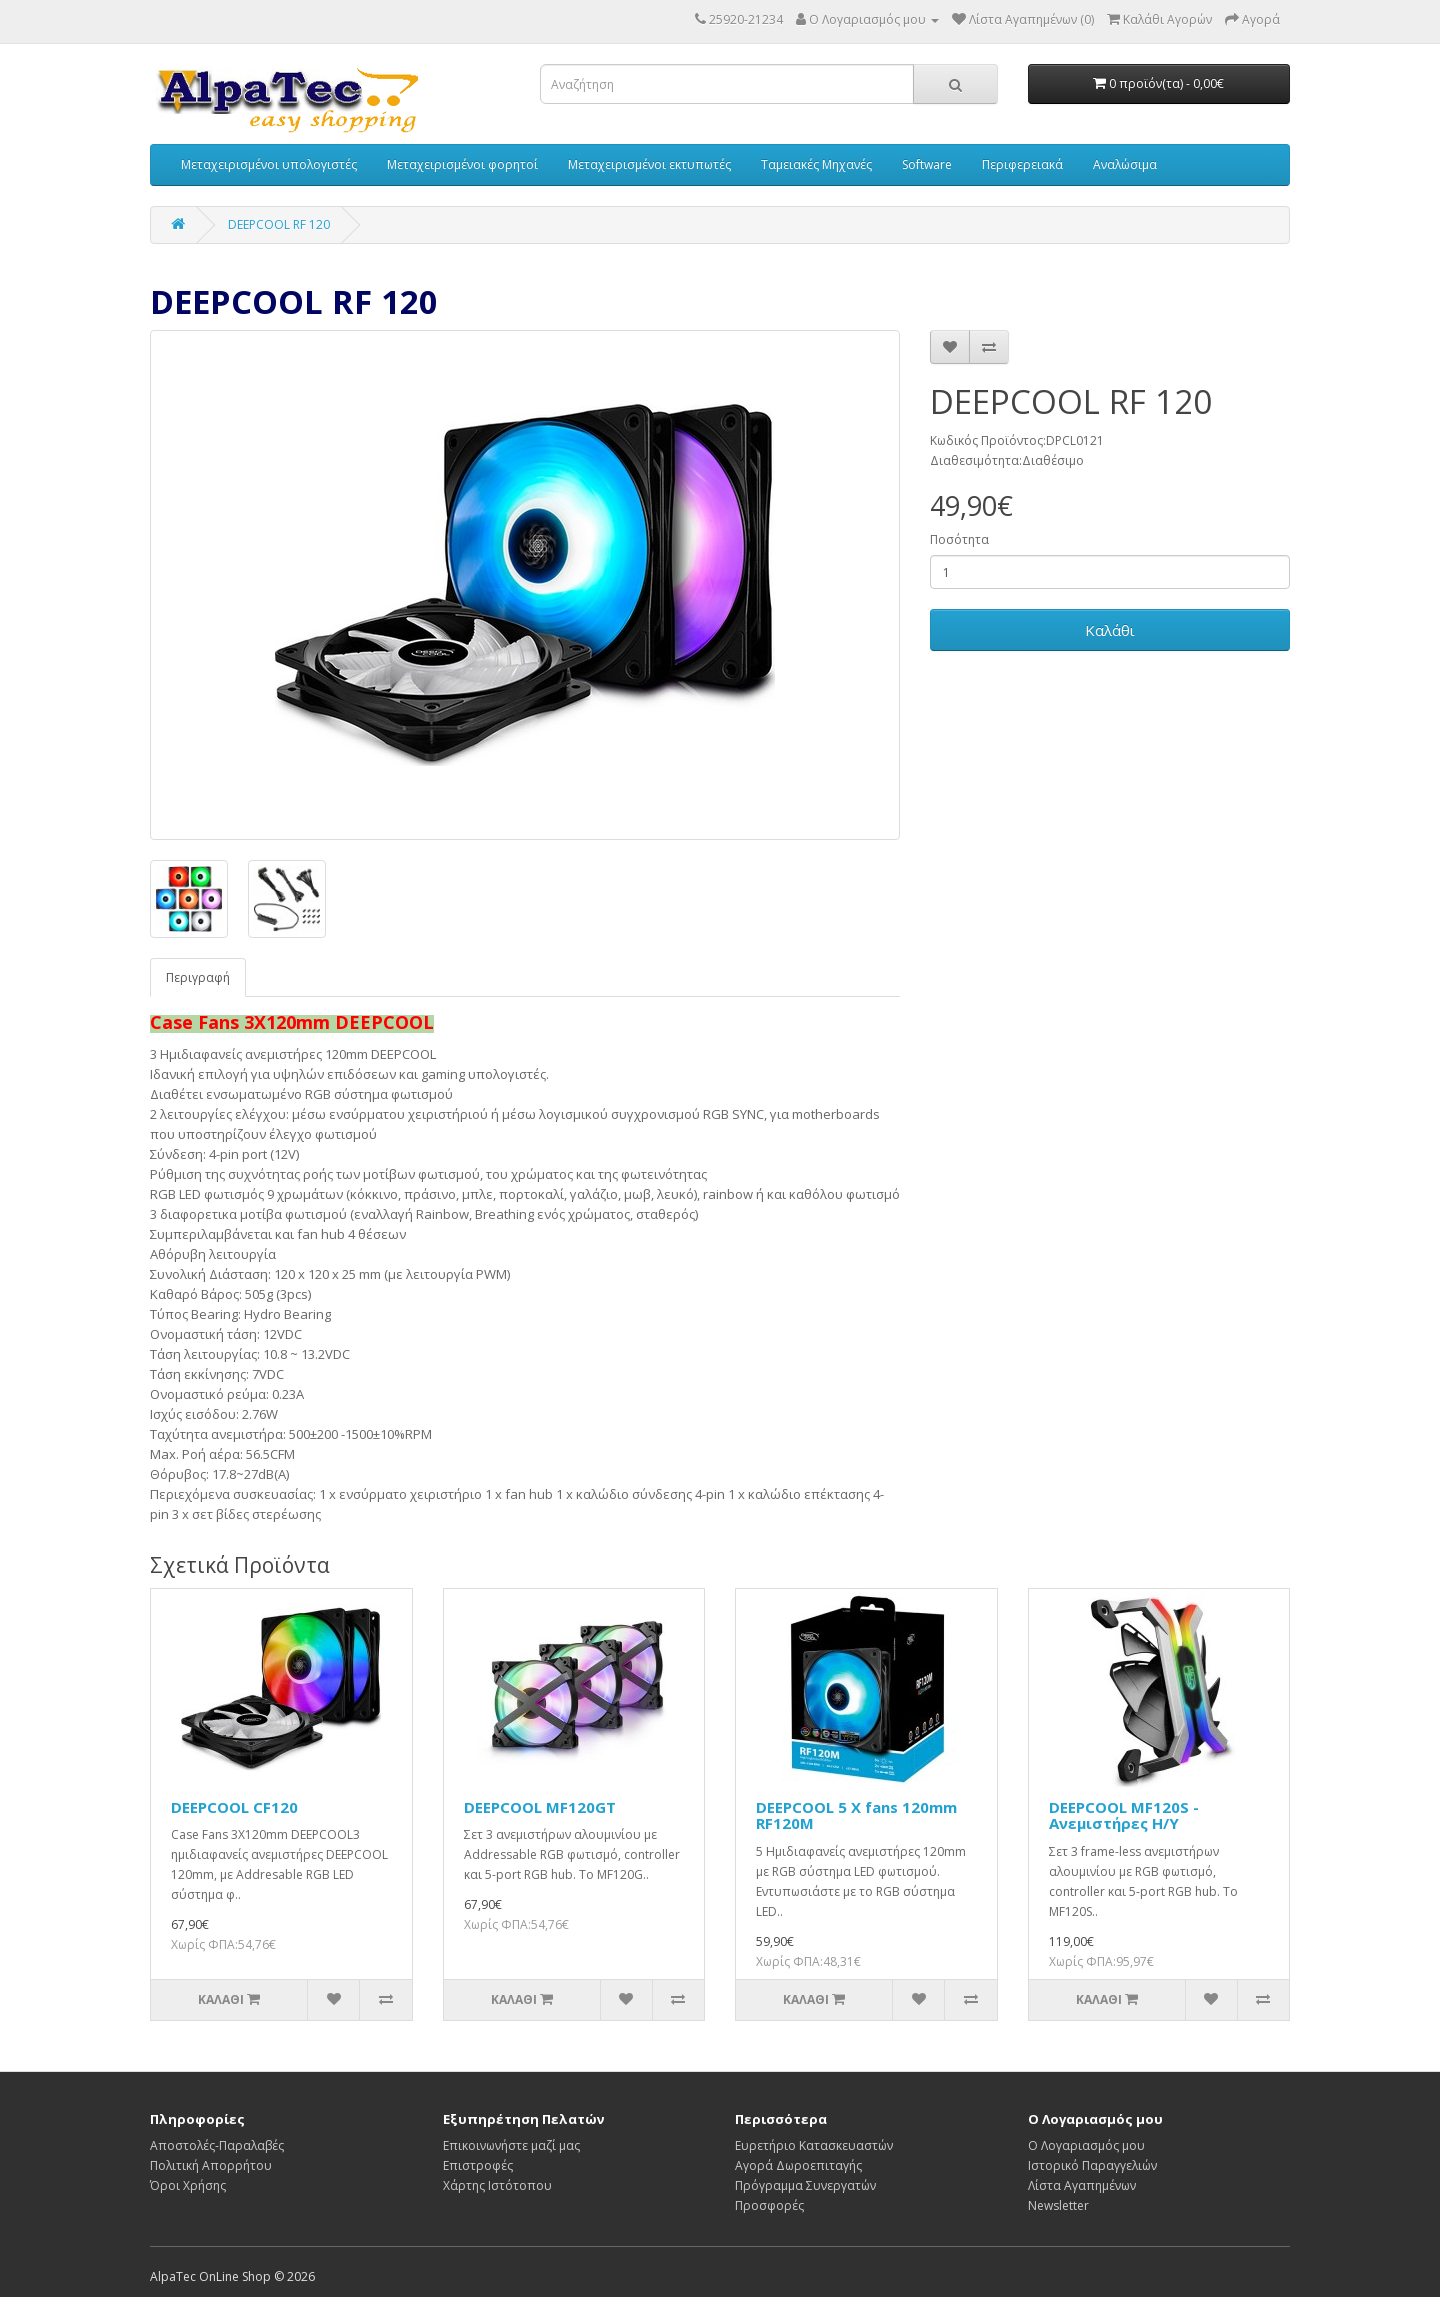 The image size is (1440, 2297). I want to click on Αναλώσιμα, so click(1125, 164).